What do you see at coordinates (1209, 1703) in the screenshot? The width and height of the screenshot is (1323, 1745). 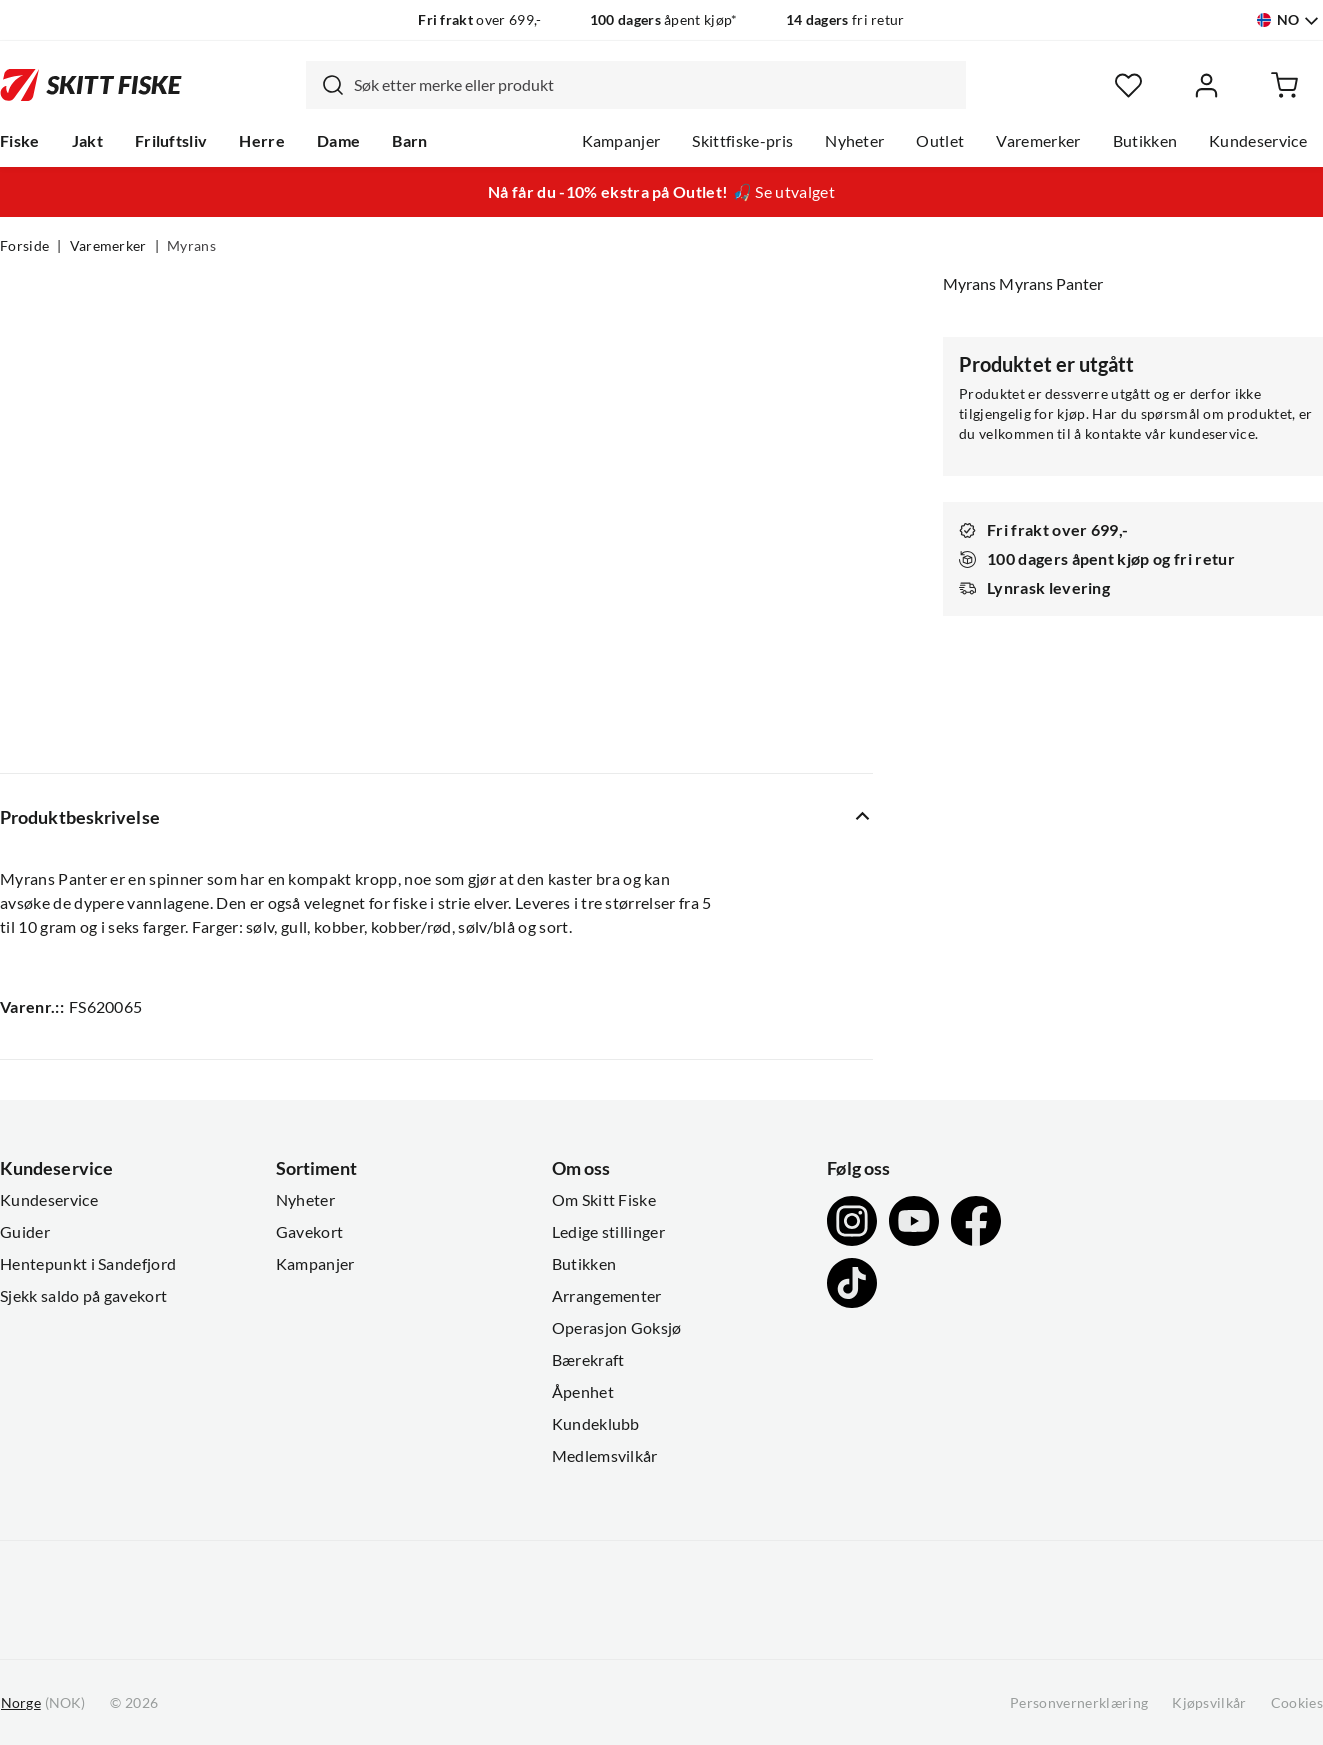 I see `Kjøpsvilkår` at bounding box center [1209, 1703].